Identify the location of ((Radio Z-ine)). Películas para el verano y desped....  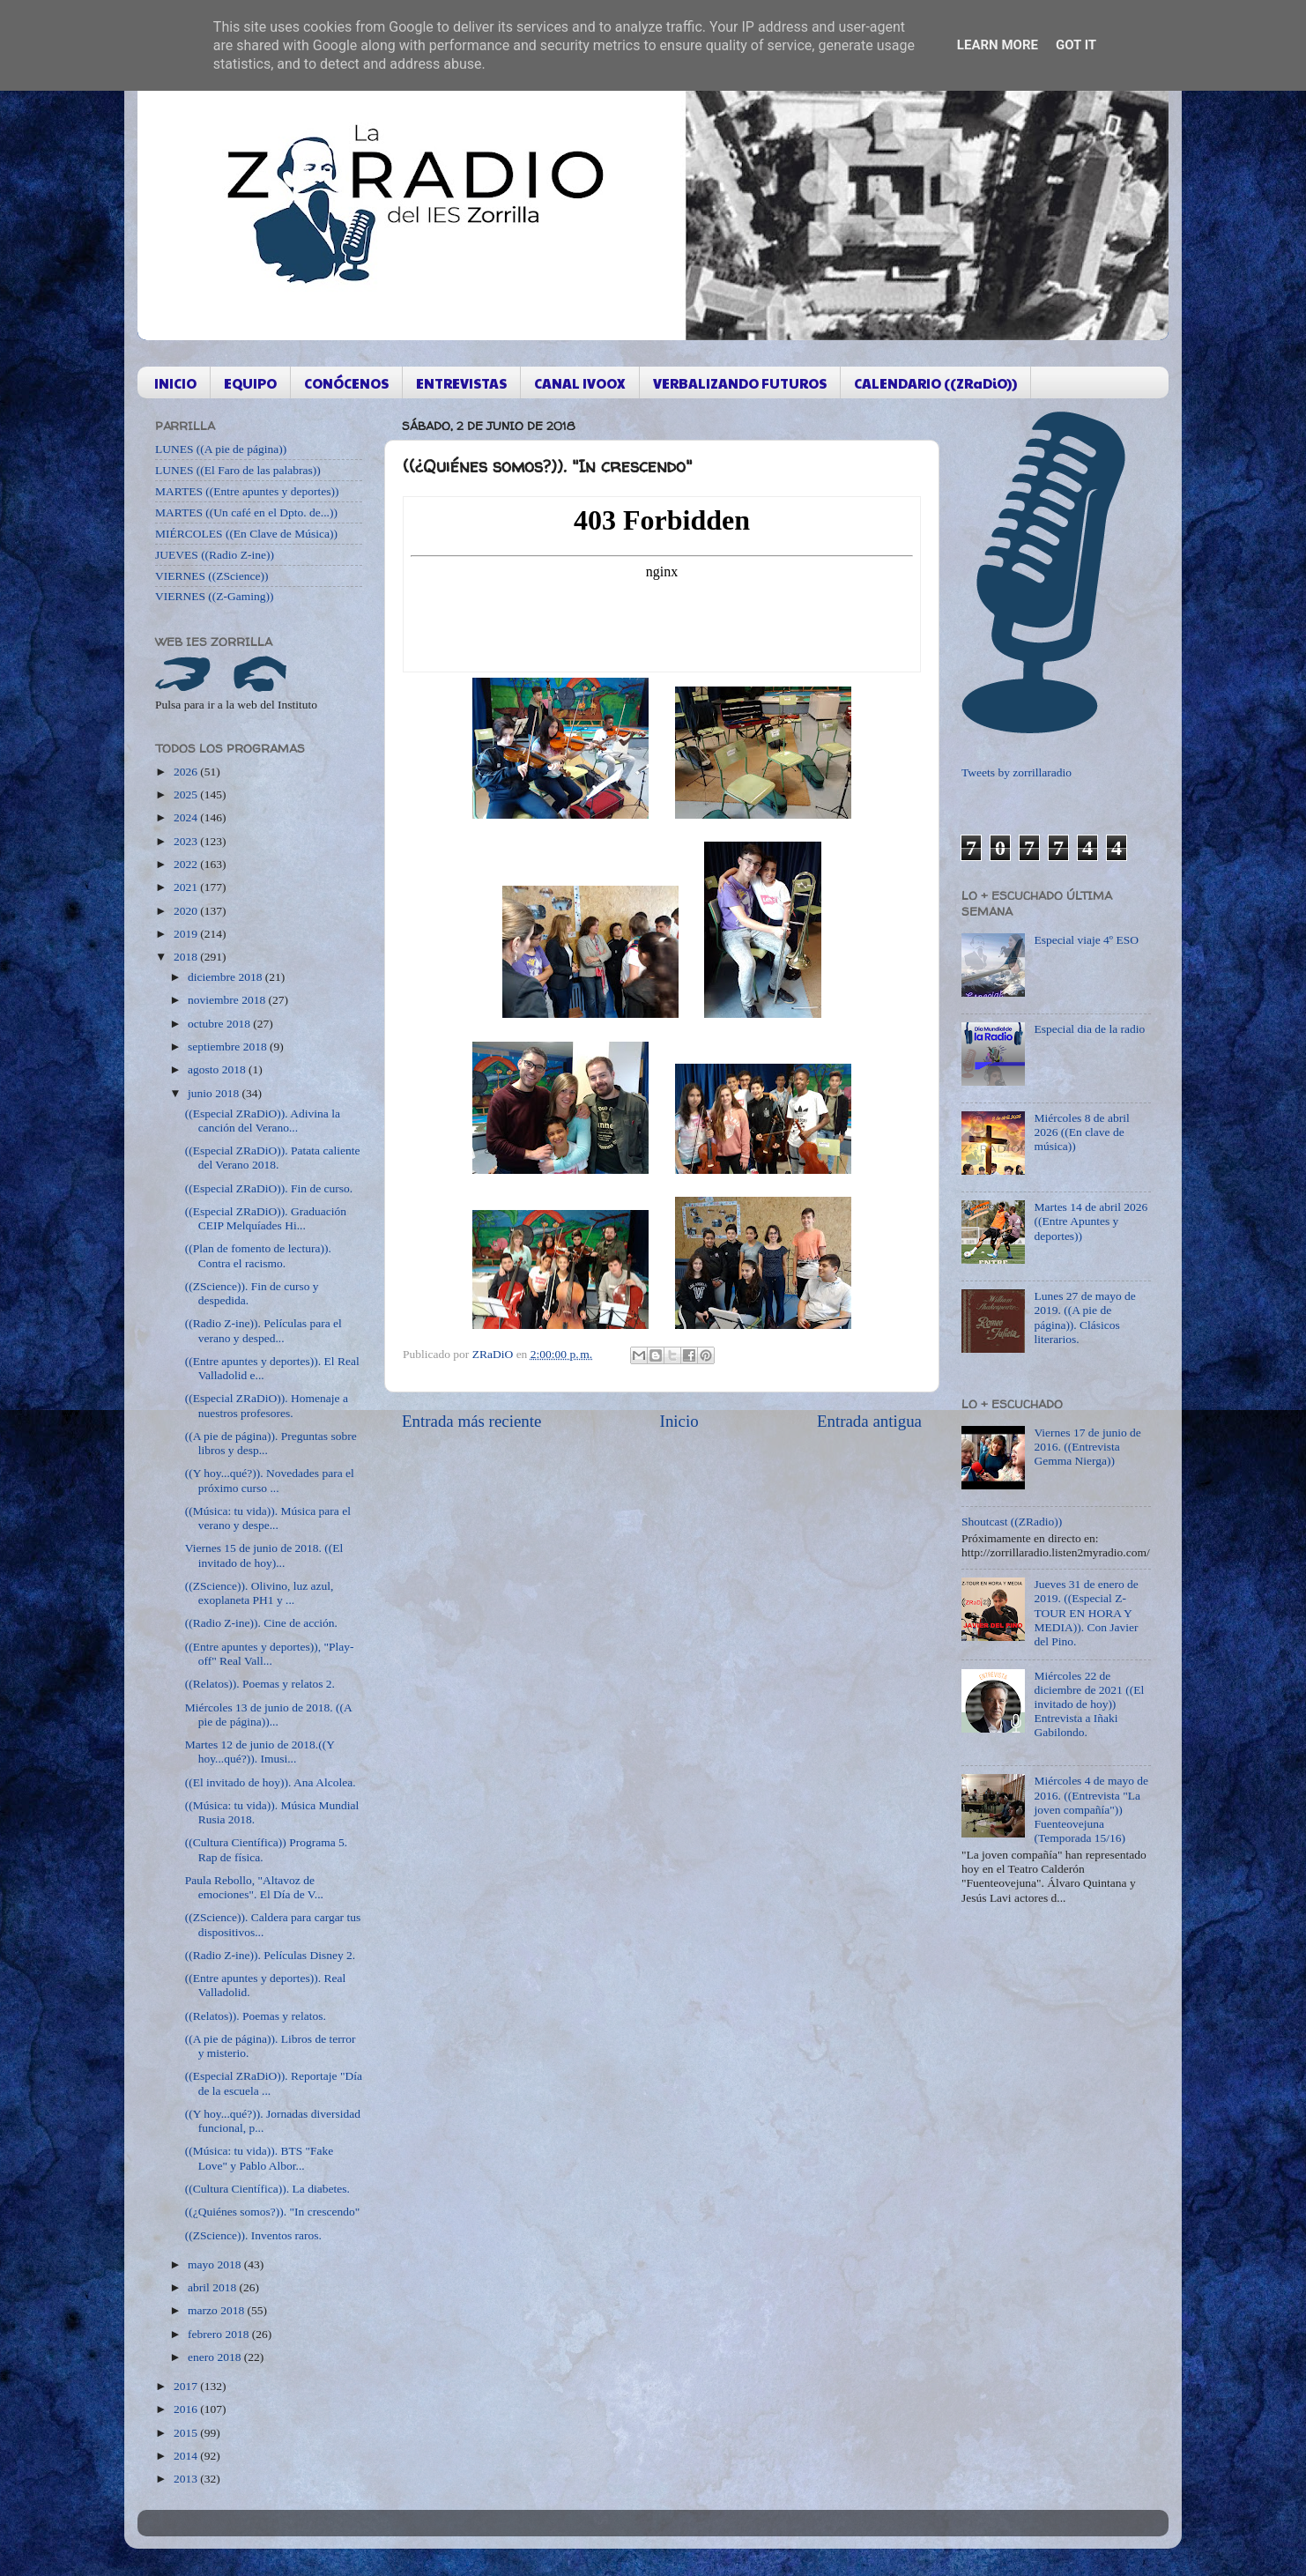
(263, 1330).